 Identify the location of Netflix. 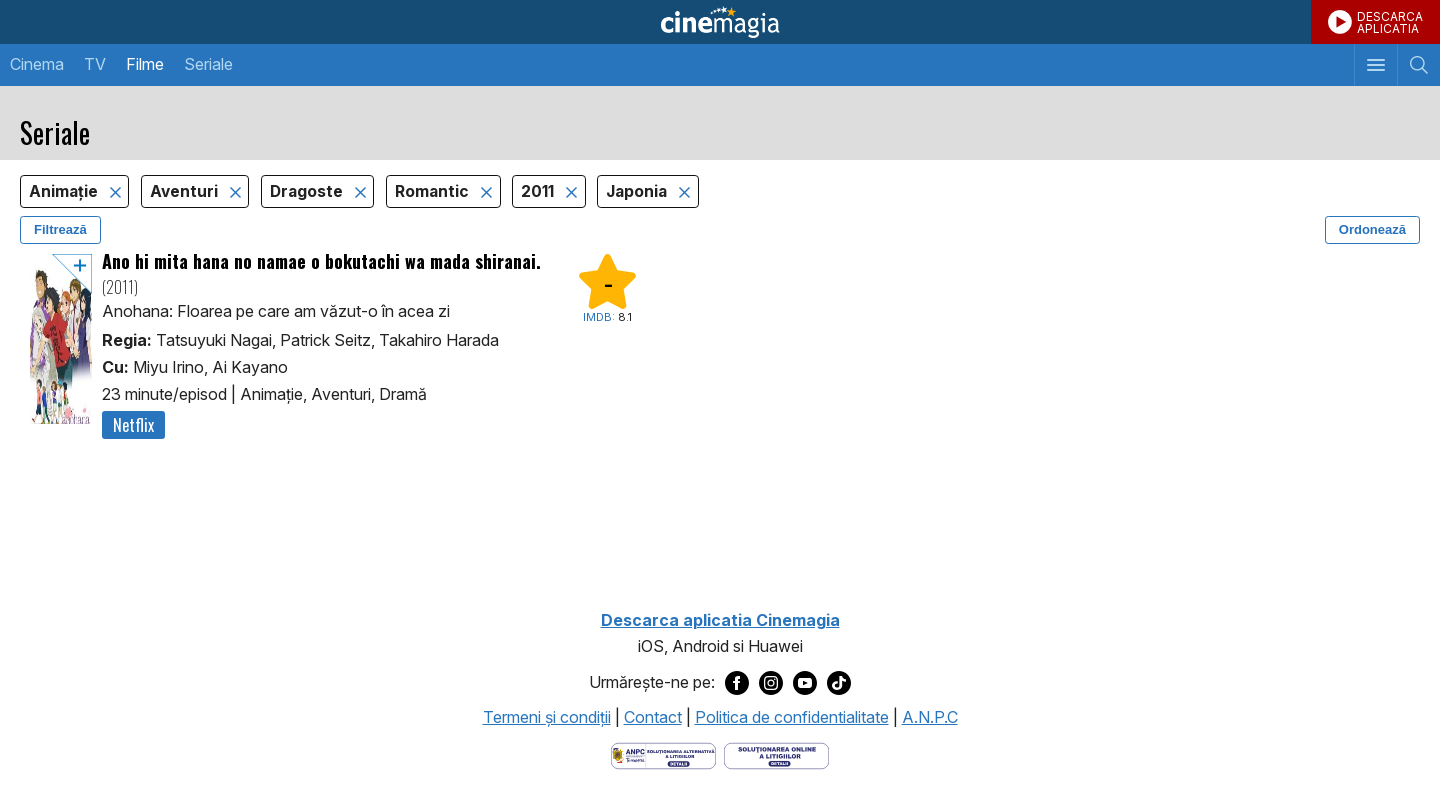
(133, 425).